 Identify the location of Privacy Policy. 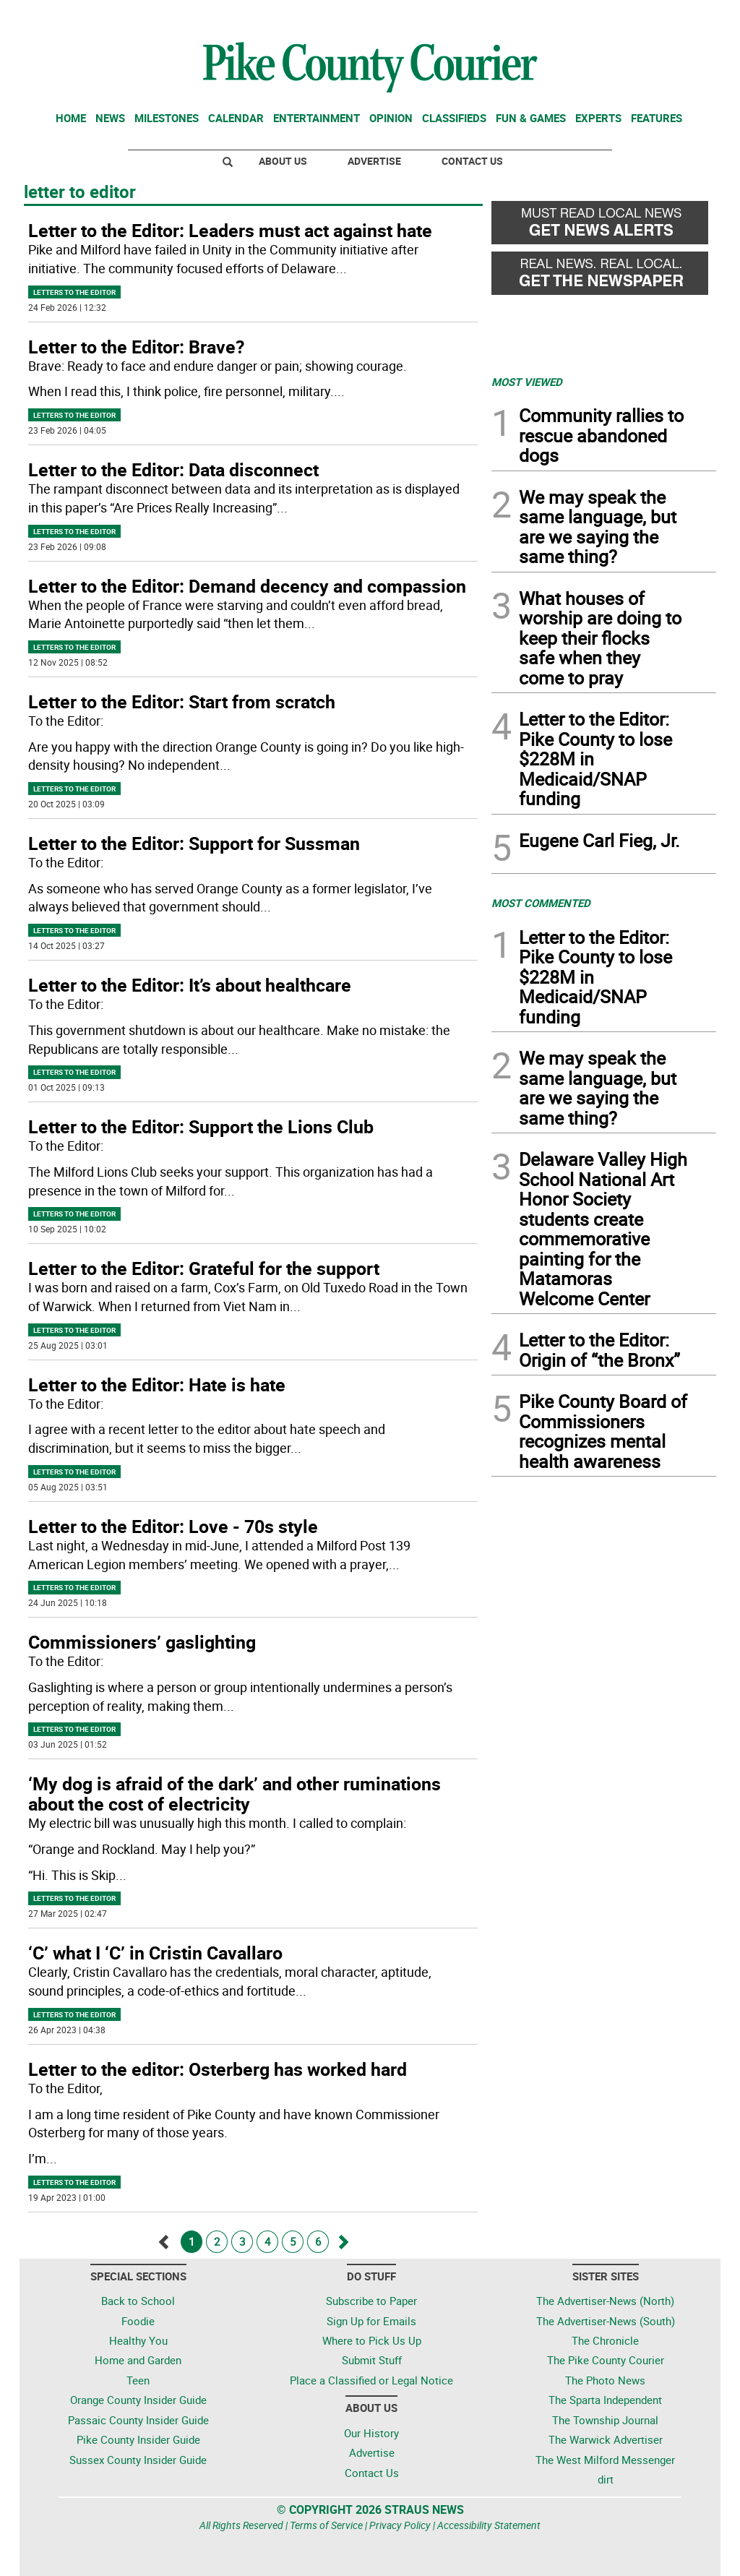
(400, 2525).